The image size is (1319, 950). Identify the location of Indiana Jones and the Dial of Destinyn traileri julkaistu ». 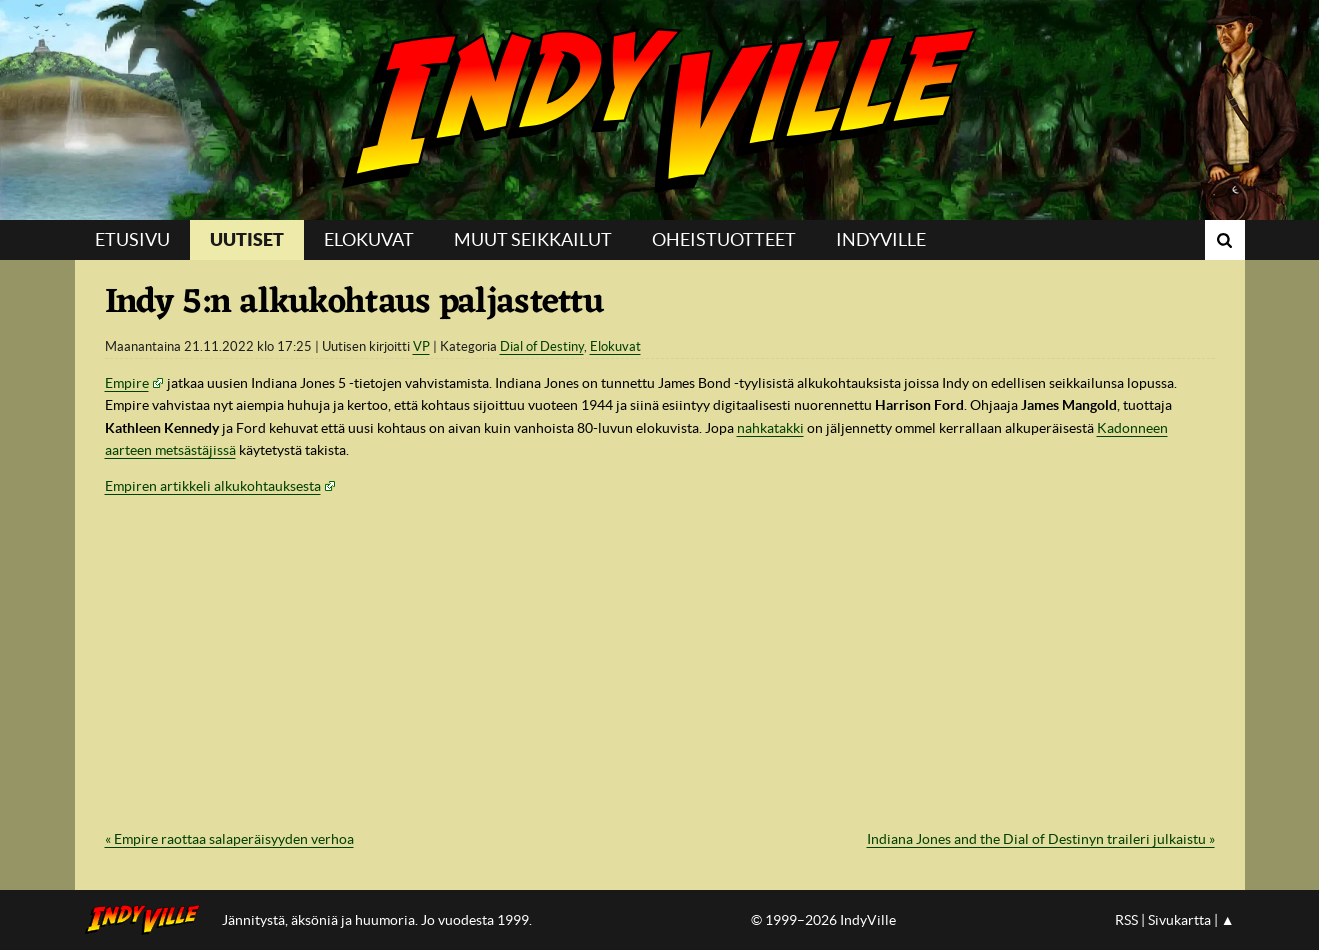
(1041, 839).